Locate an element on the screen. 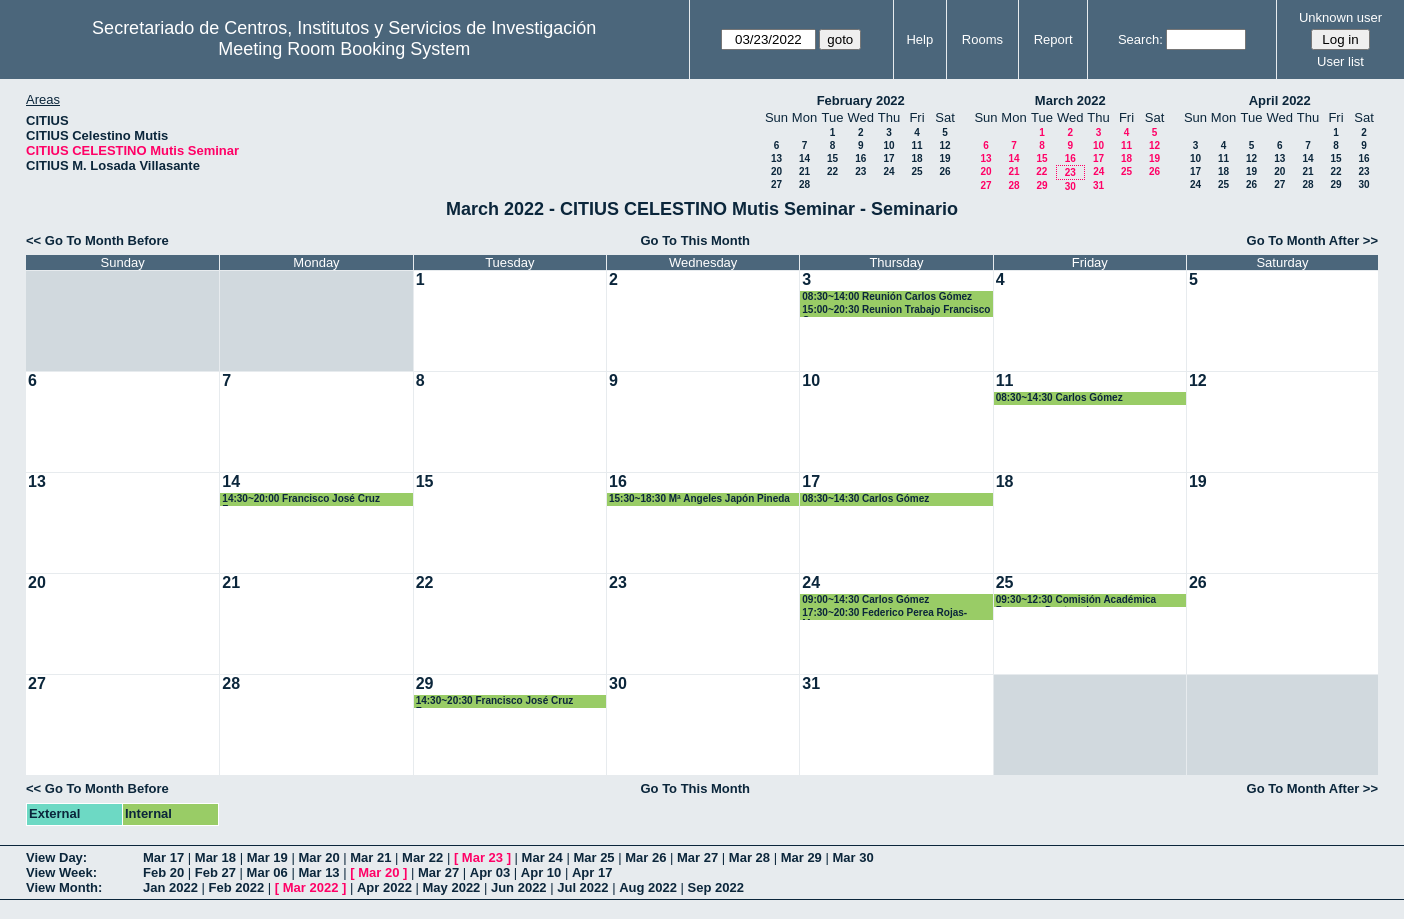  23 is located at coordinates (860, 171).